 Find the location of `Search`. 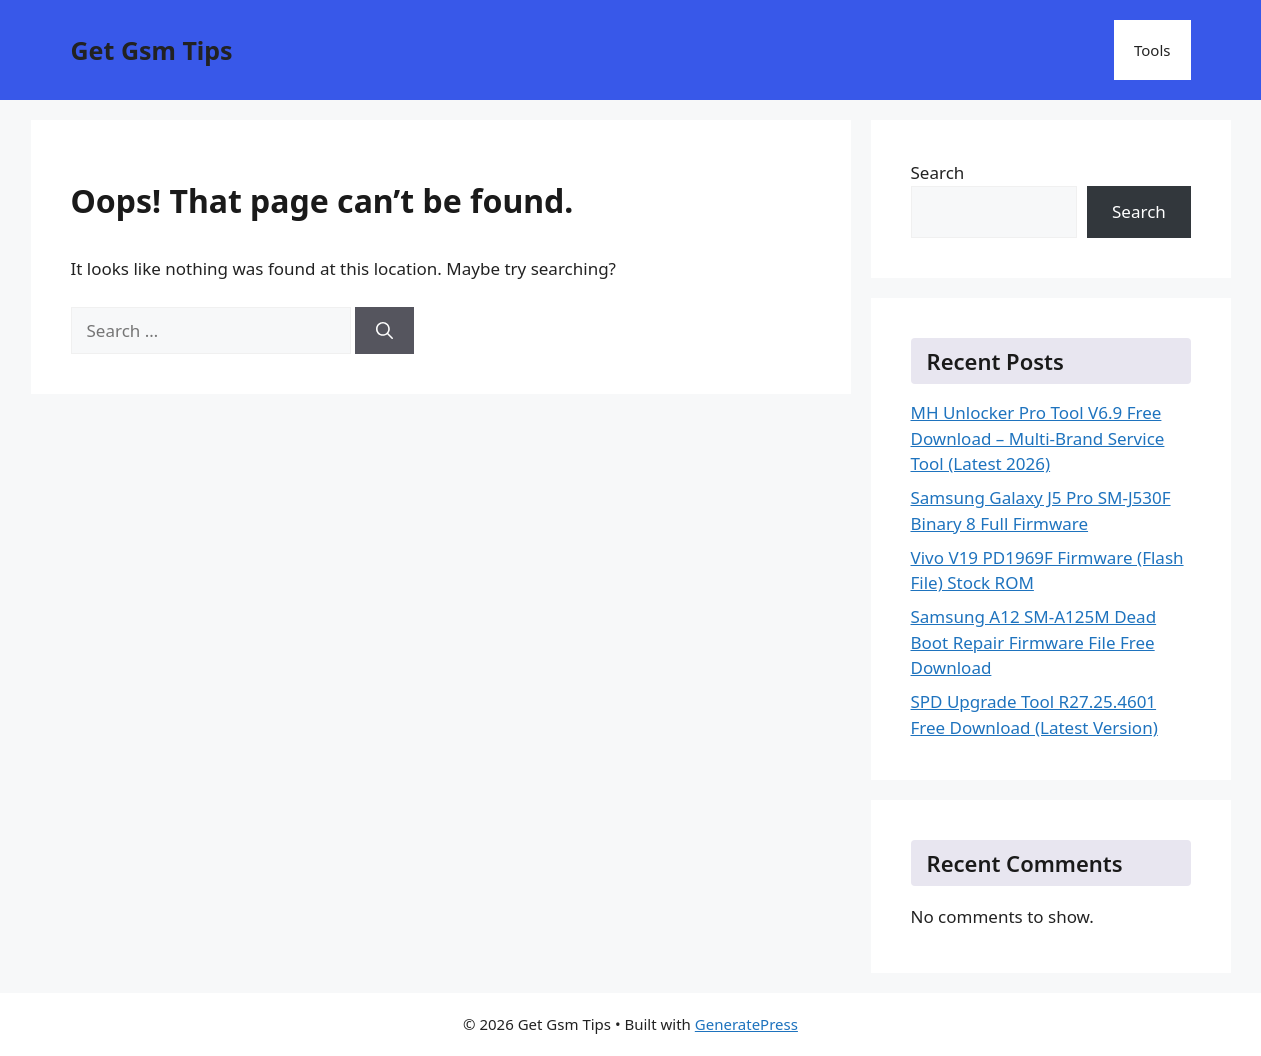

Search is located at coordinates (938, 172).